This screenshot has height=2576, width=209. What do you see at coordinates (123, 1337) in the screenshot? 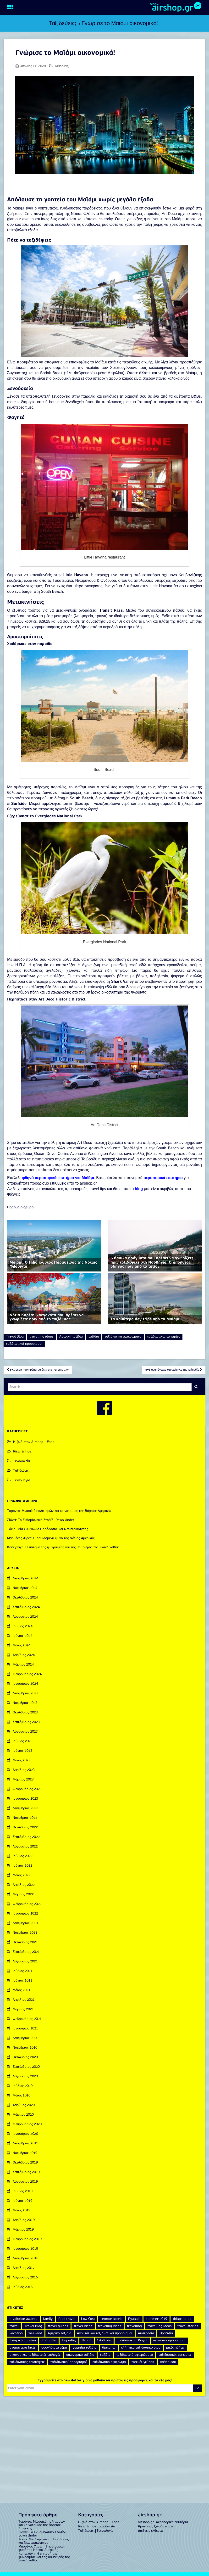
I see `ταξιδιωτικά αφιερώματα` at bounding box center [123, 1337].